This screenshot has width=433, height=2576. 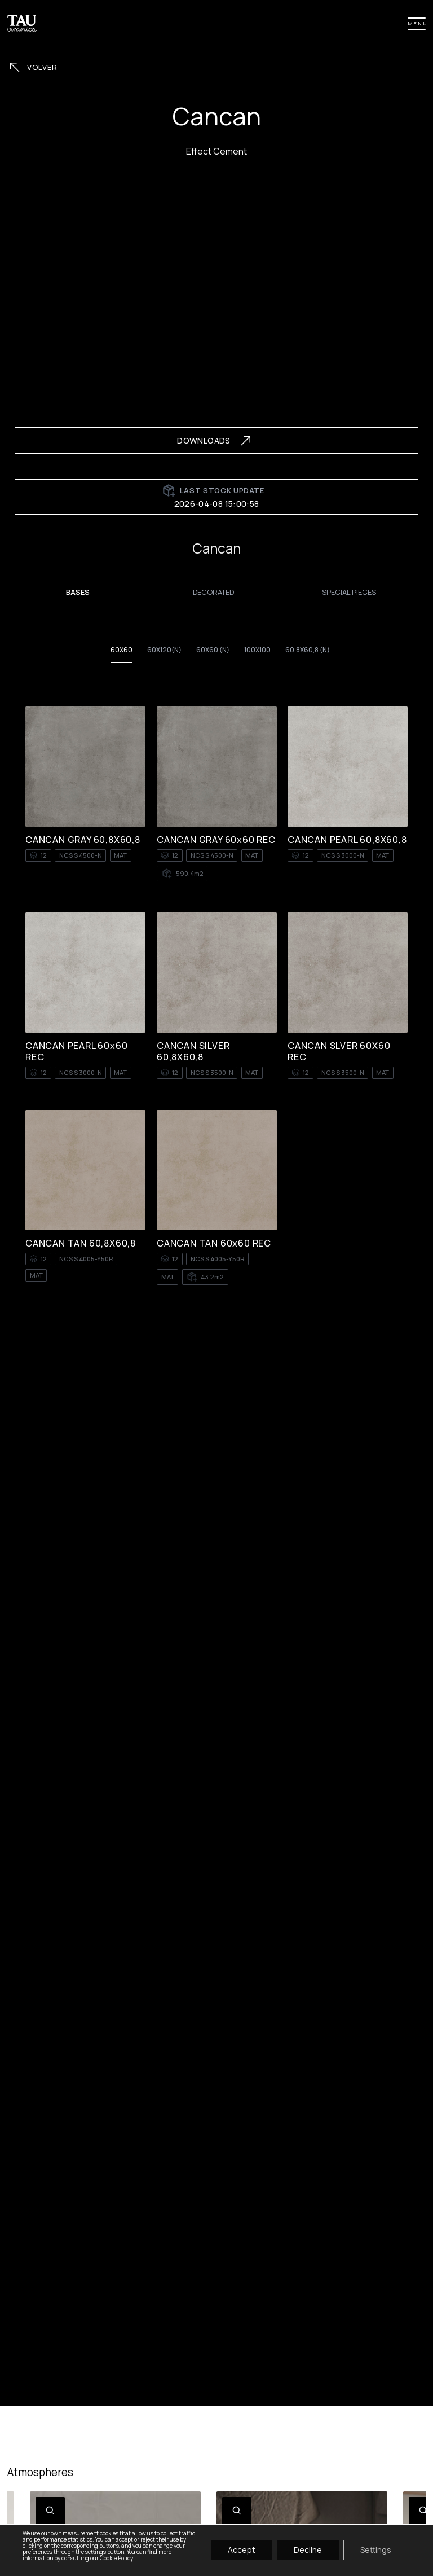 I want to click on Accept, so click(x=241, y=2550).